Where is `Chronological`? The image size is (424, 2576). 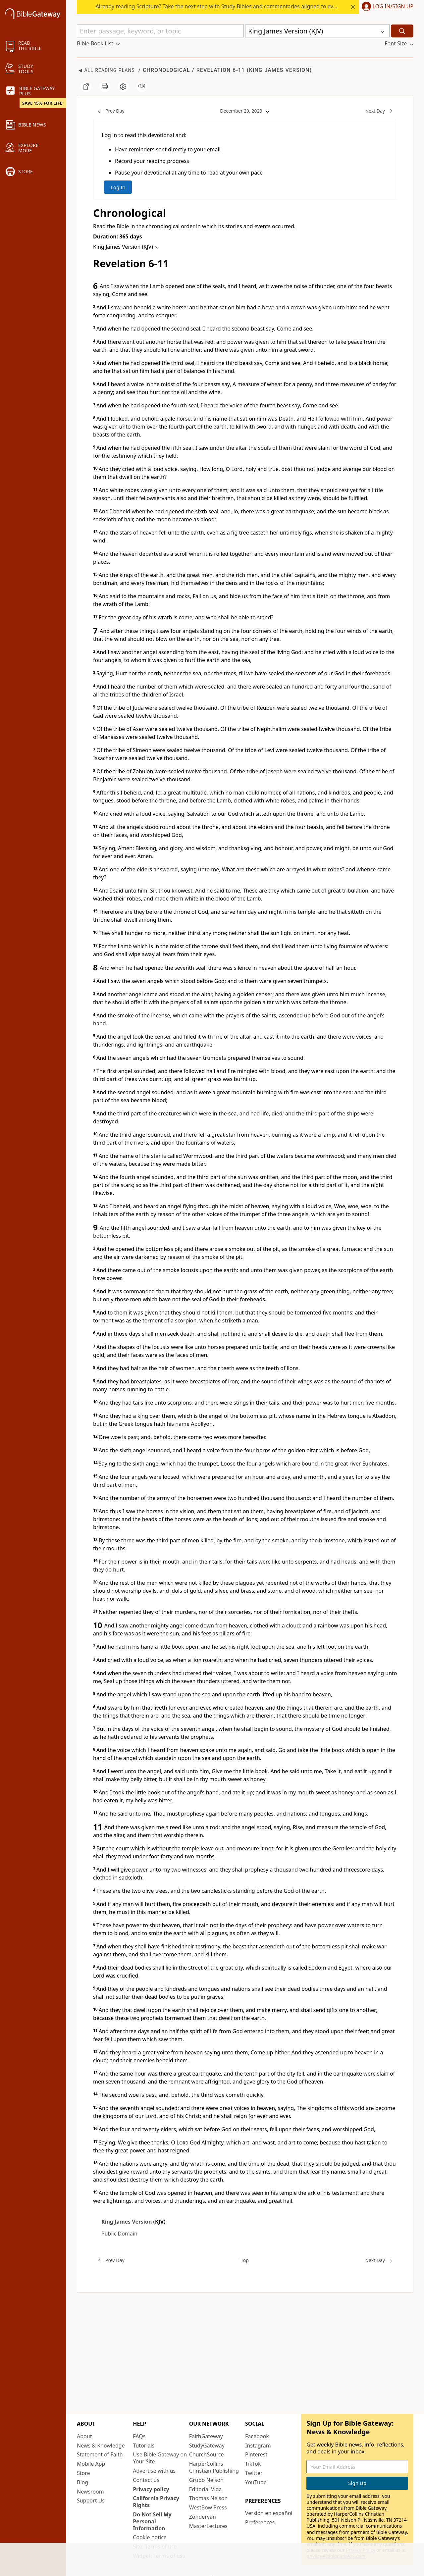 Chronological is located at coordinates (166, 70).